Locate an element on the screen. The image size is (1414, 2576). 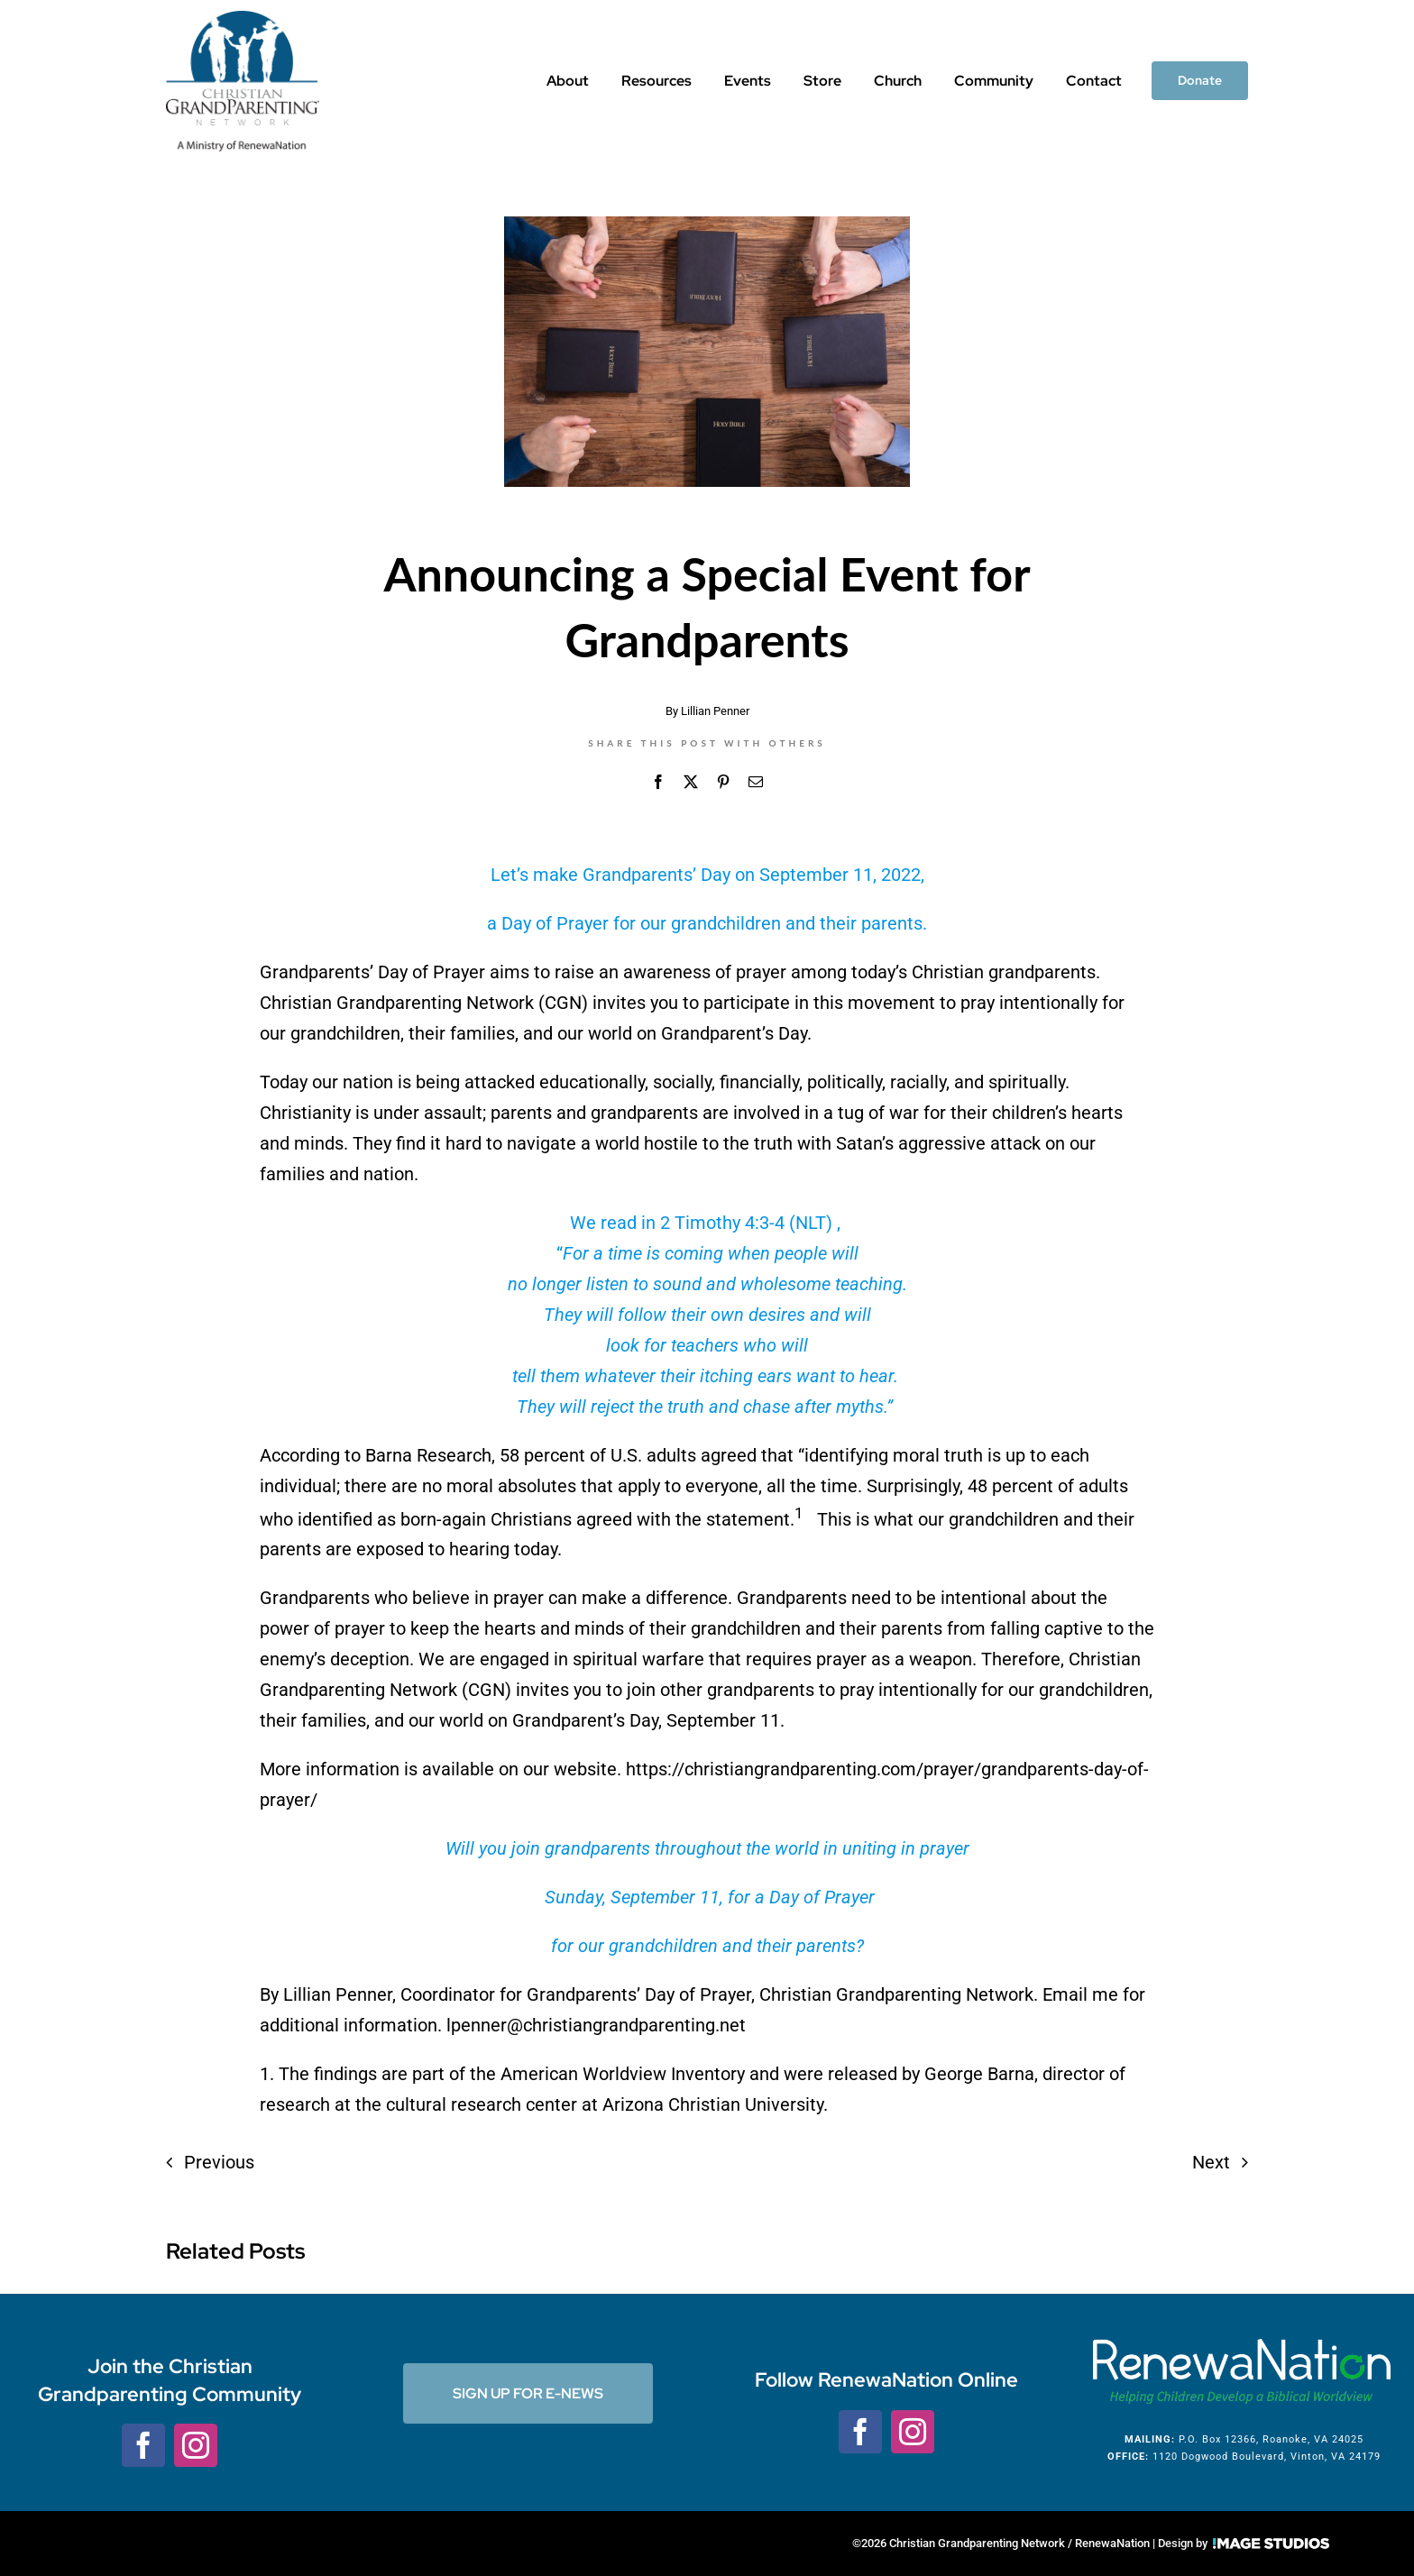
. lpenner@christiangrandparenting.net is located at coordinates (591, 2025).